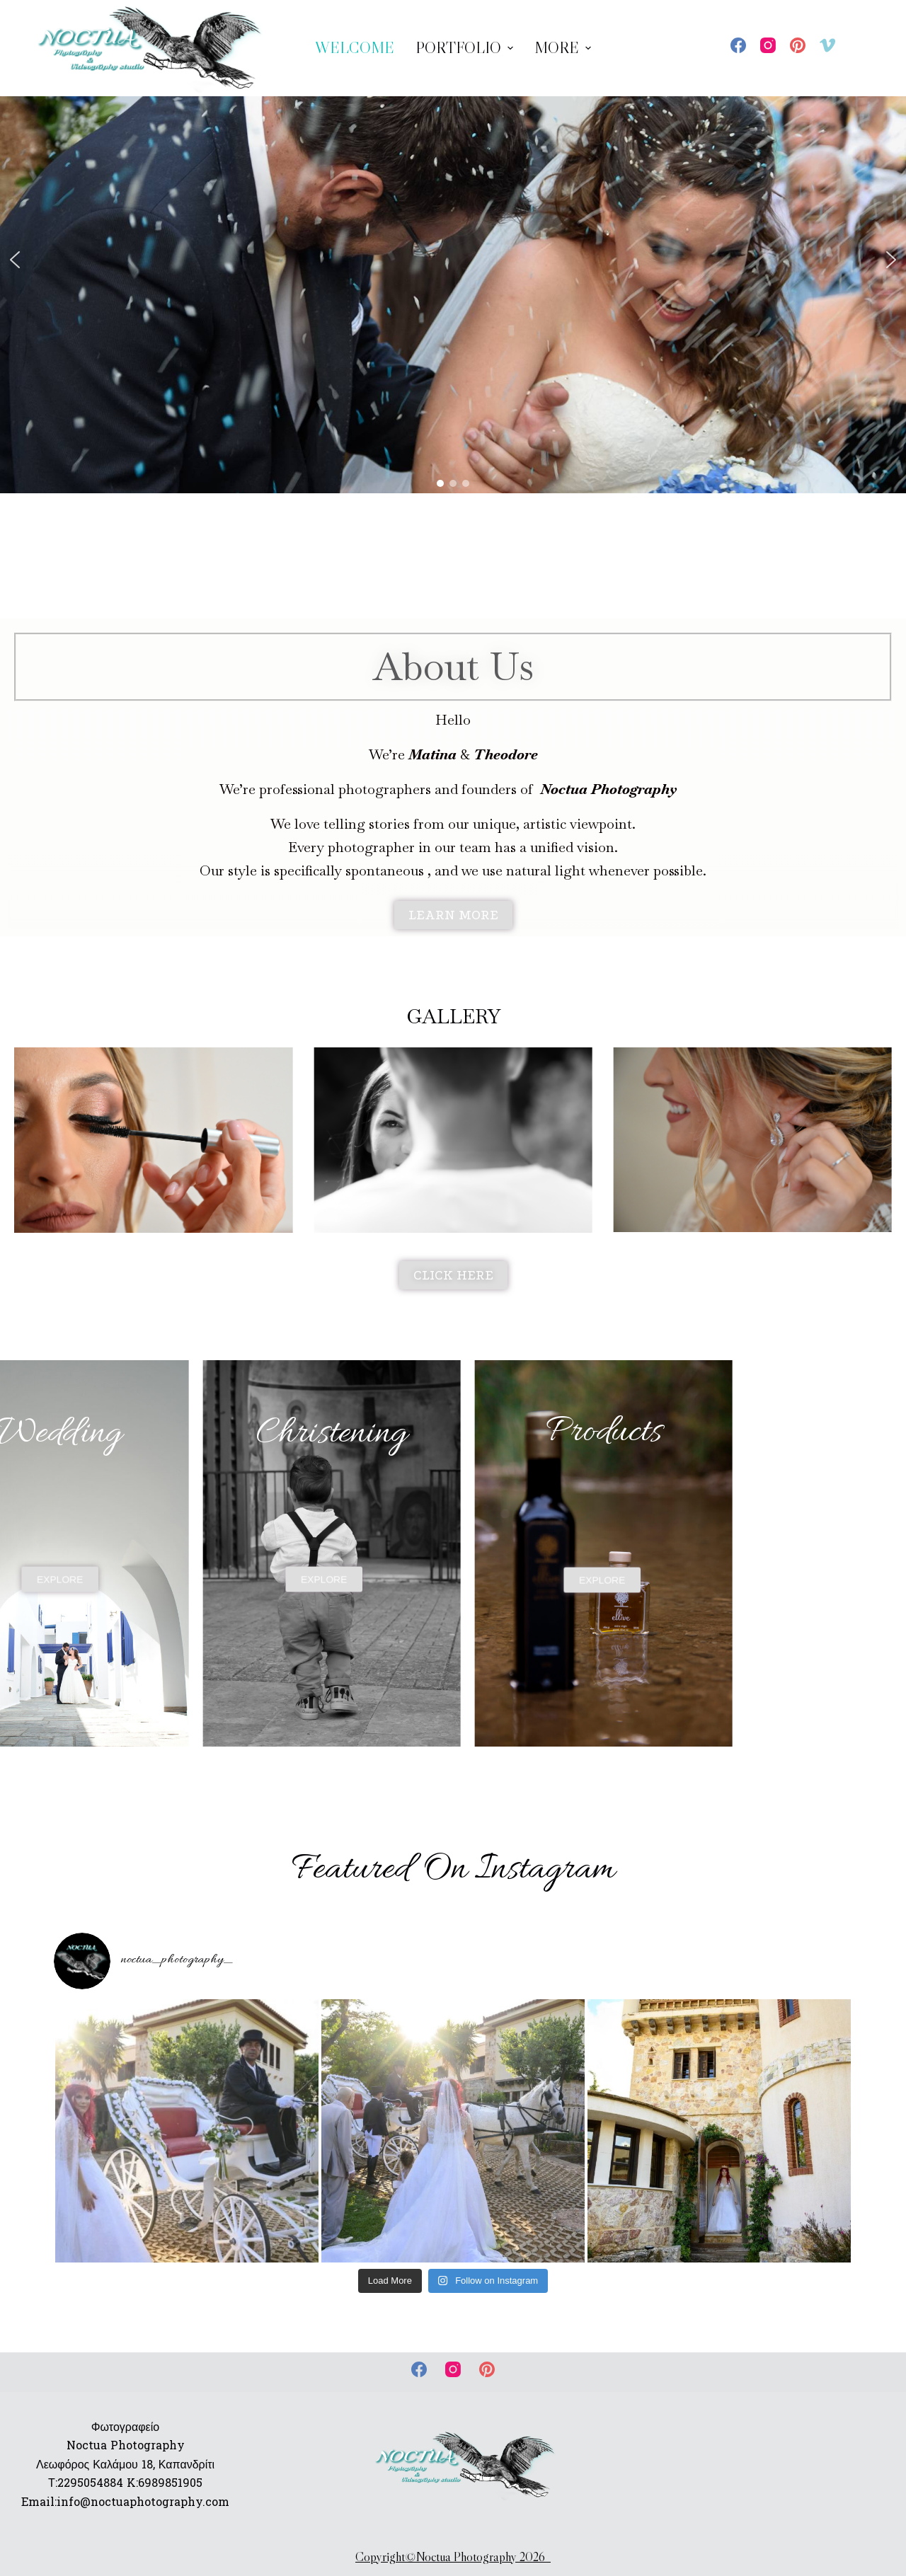 Image resolution: width=906 pixels, height=2576 pixels. Describe the element at coordinates (143, 2502) in the screenshot. I see `info@noctuaphotography.com` at that location.